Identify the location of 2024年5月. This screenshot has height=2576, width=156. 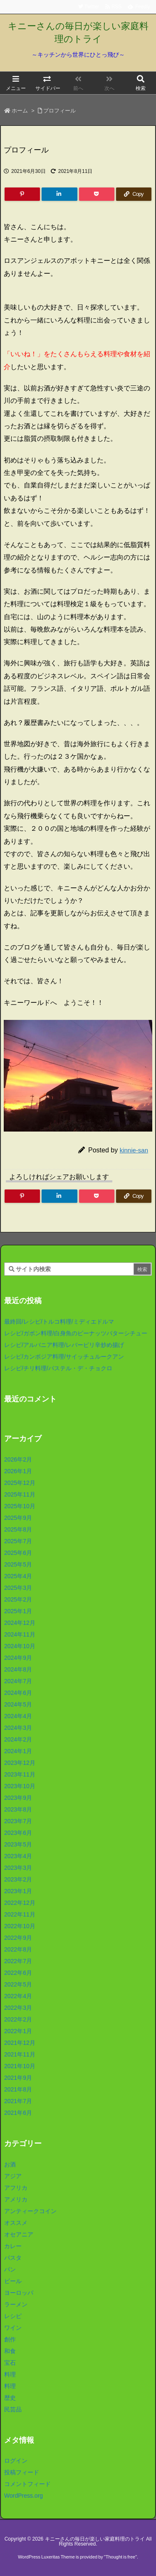
(18, 1704).